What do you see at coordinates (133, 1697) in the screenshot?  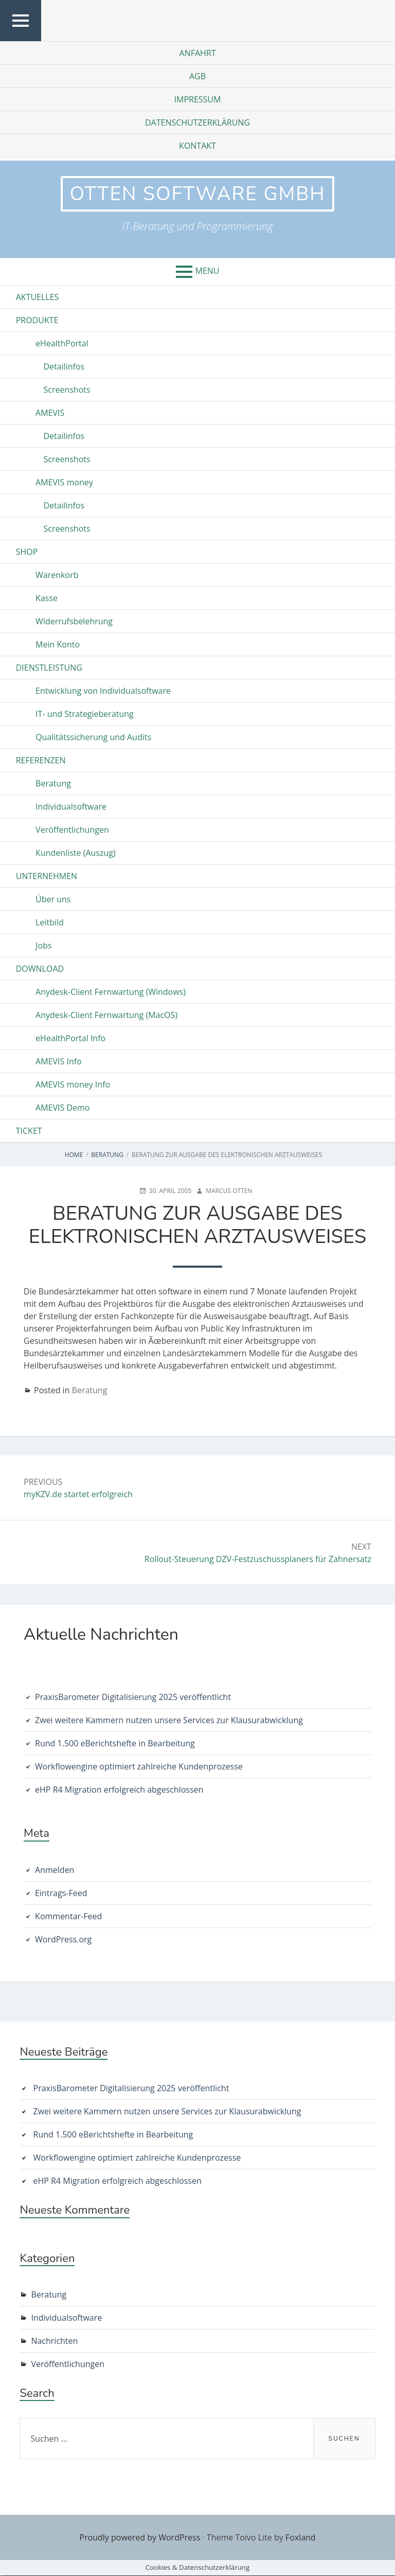 I see `PraxisBarometer Digitalisierung 2025 veröffentlicht` at bounding box center [133, 1697].